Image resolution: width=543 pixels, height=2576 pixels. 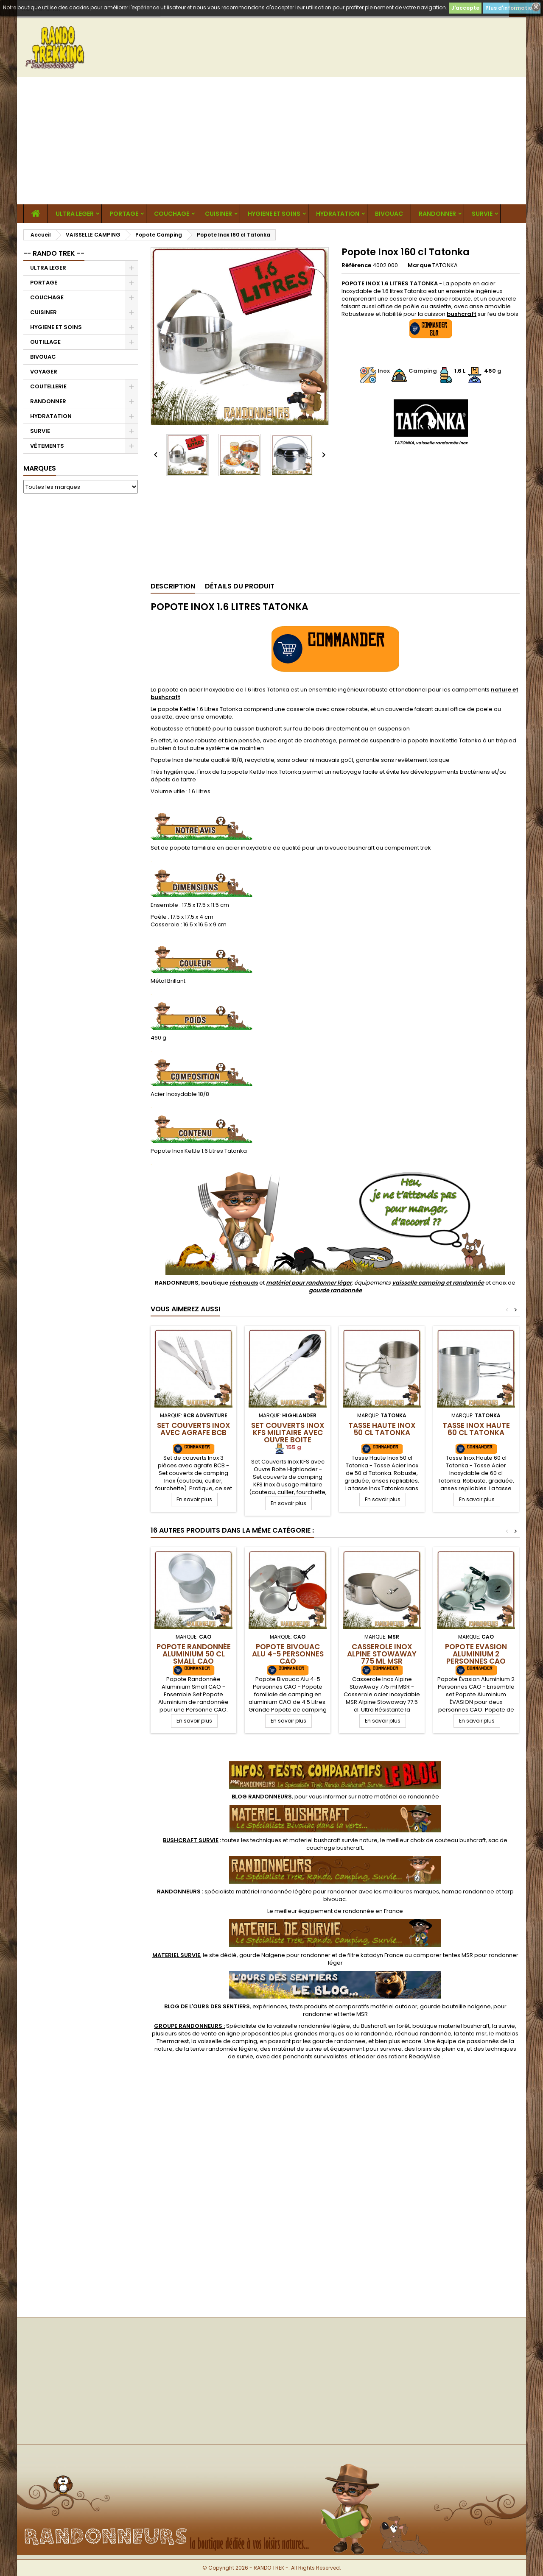 I want to click on VOYAGER, so click(x=43, y=372).